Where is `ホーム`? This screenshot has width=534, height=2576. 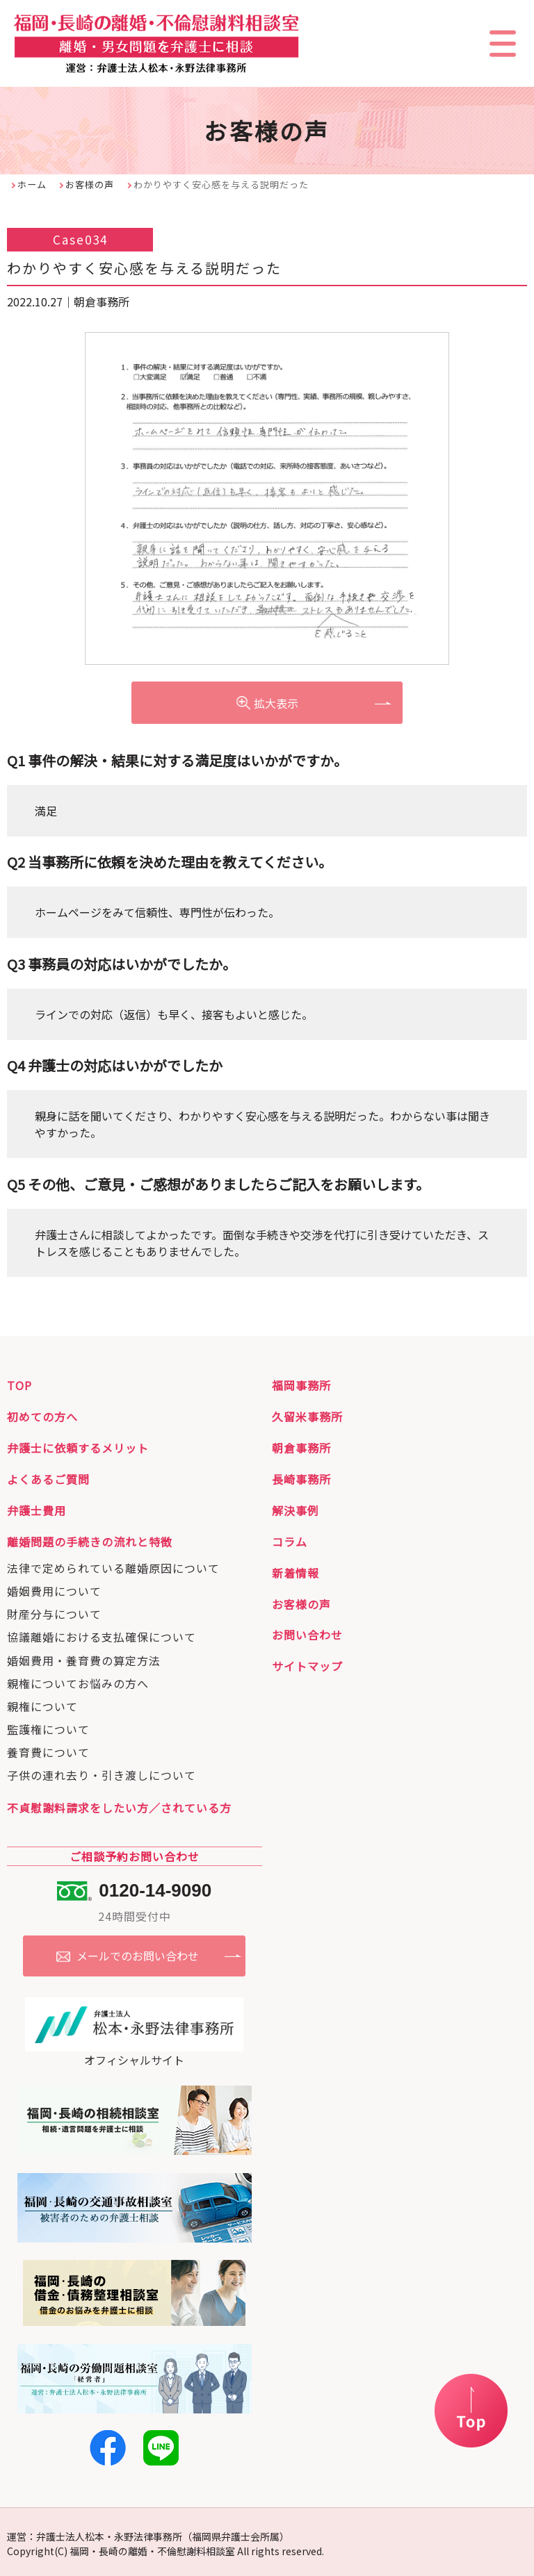
ホーム is located at coordinates (32, 184).